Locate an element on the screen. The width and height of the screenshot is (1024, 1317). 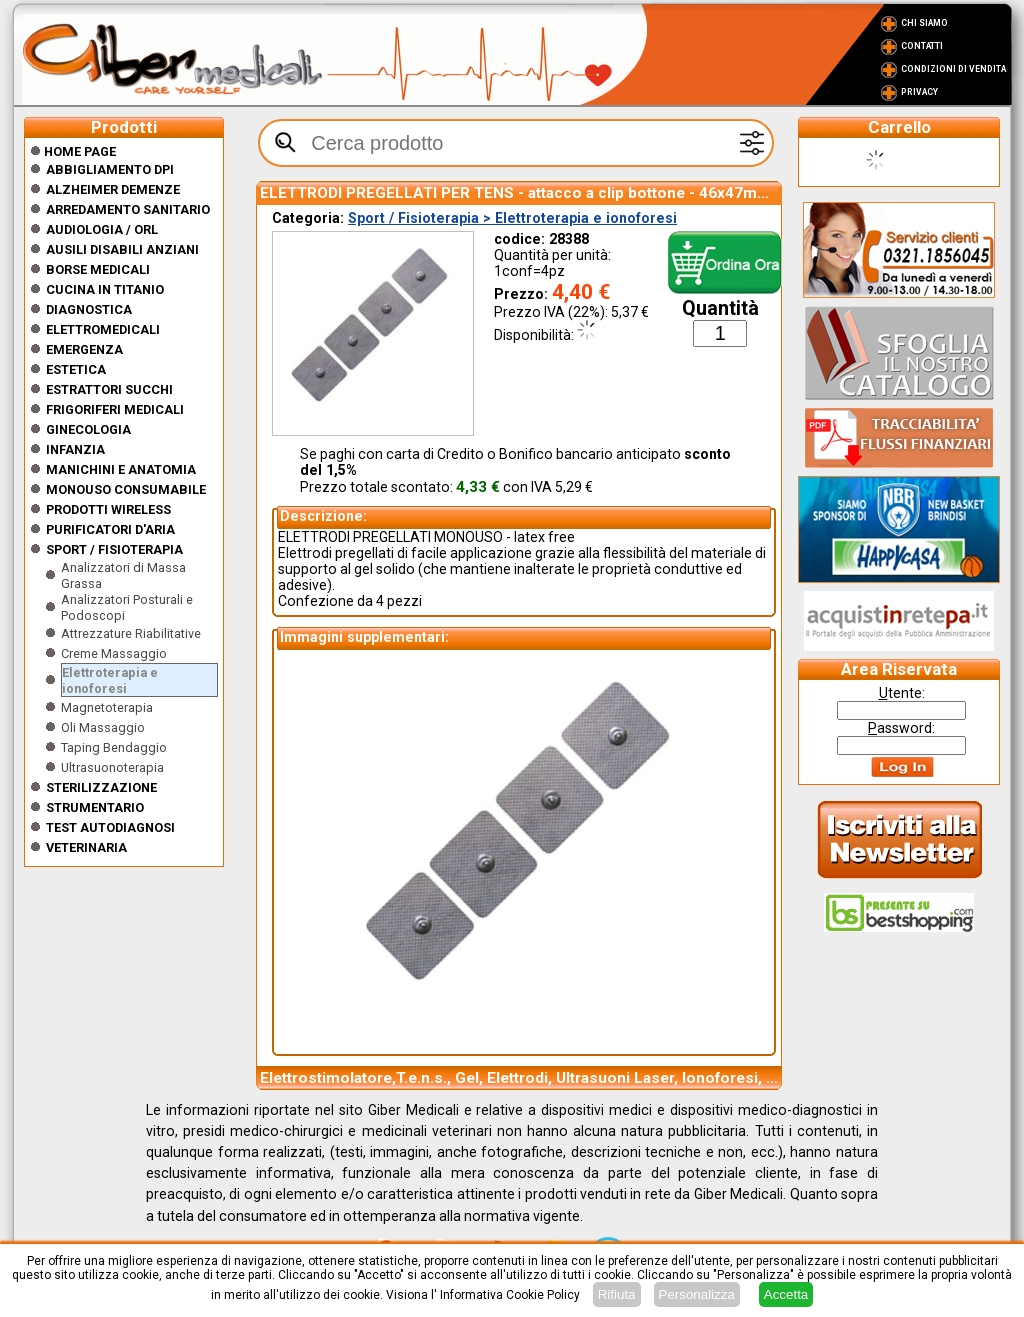
Ultrasuonoterapia is located at coordinates (112, 767).